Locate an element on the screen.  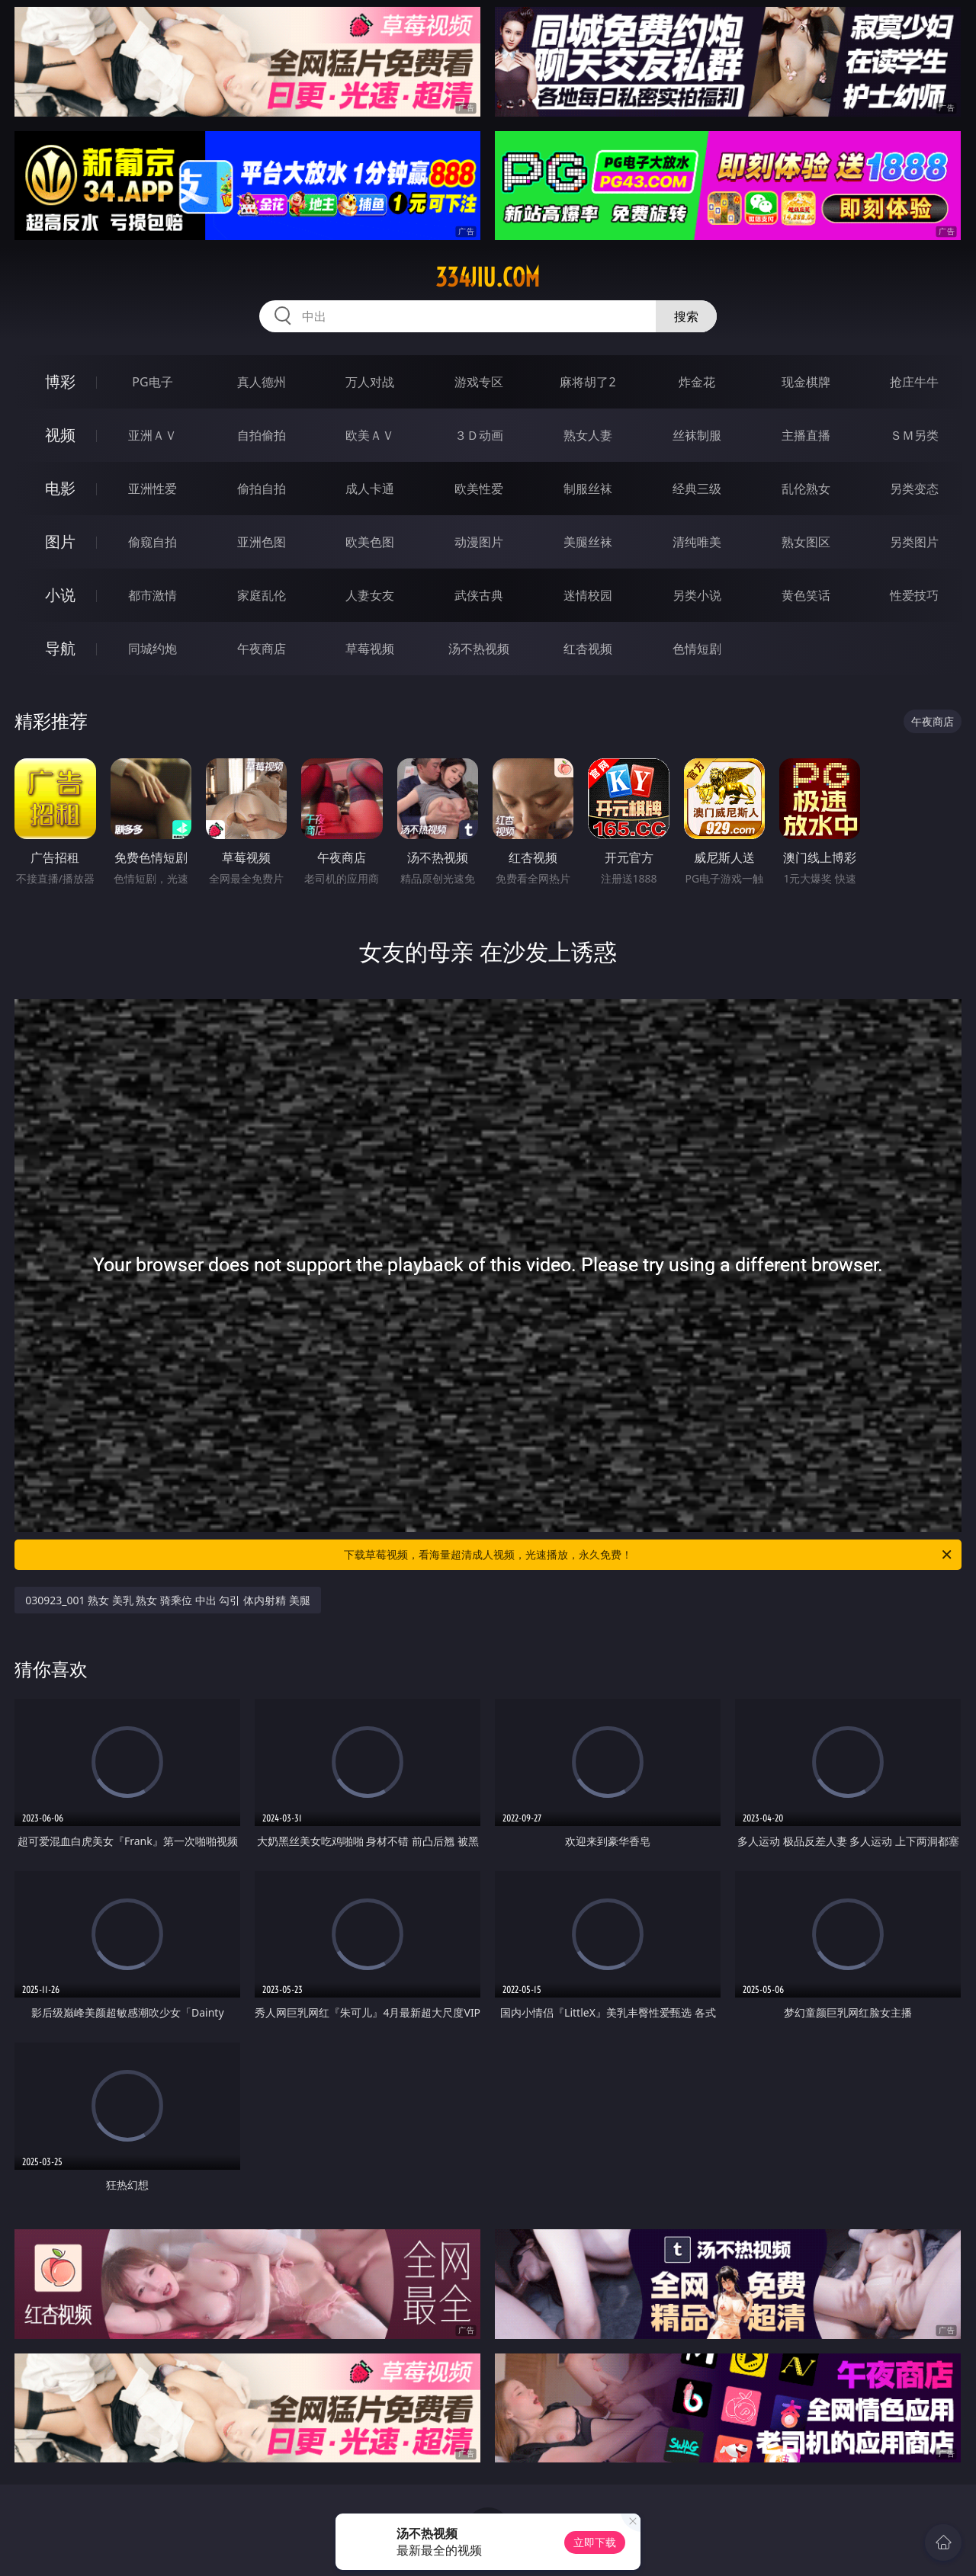
视频 is located at coordinates (60, 435).